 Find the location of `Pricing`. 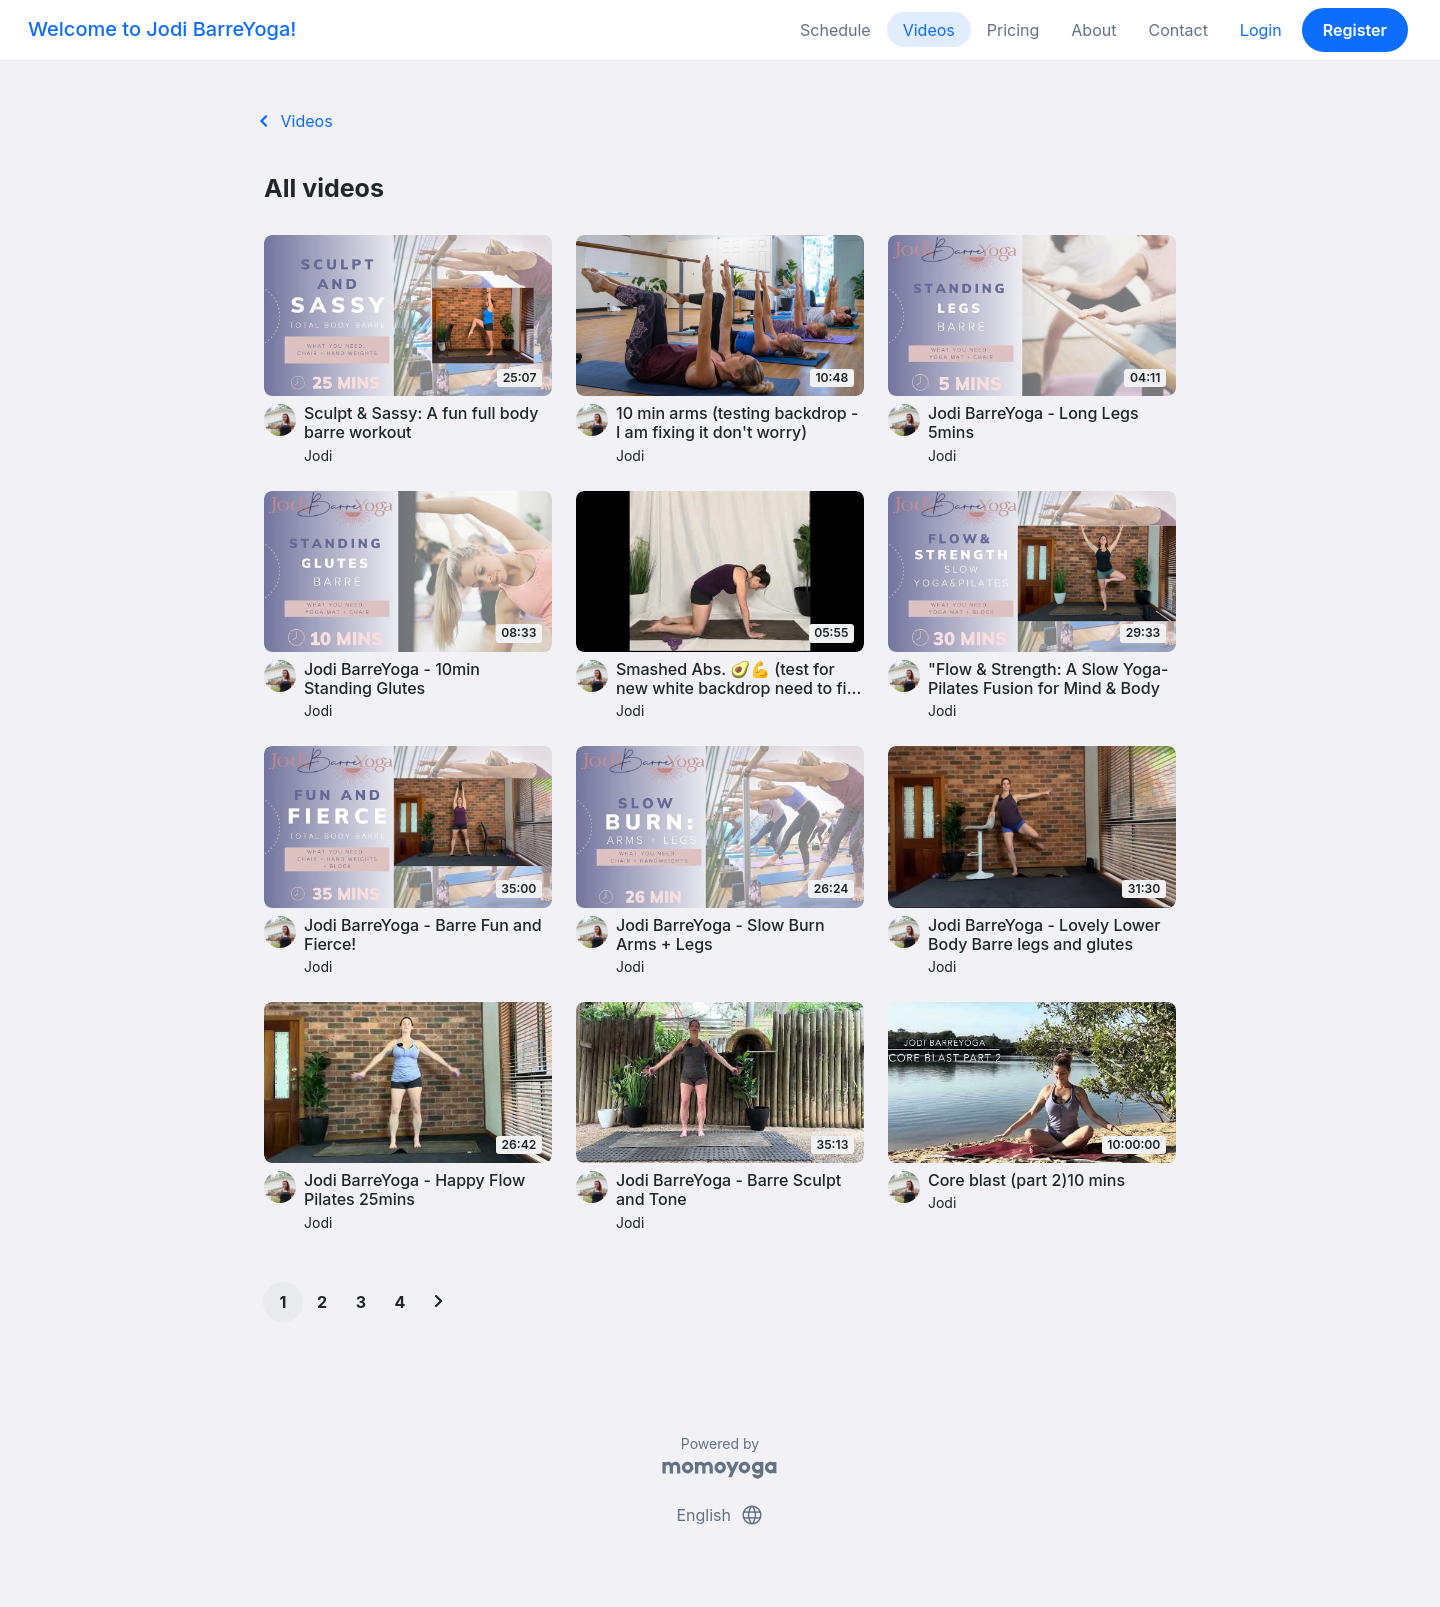

Pricing is located at coordinates (1013, 30).